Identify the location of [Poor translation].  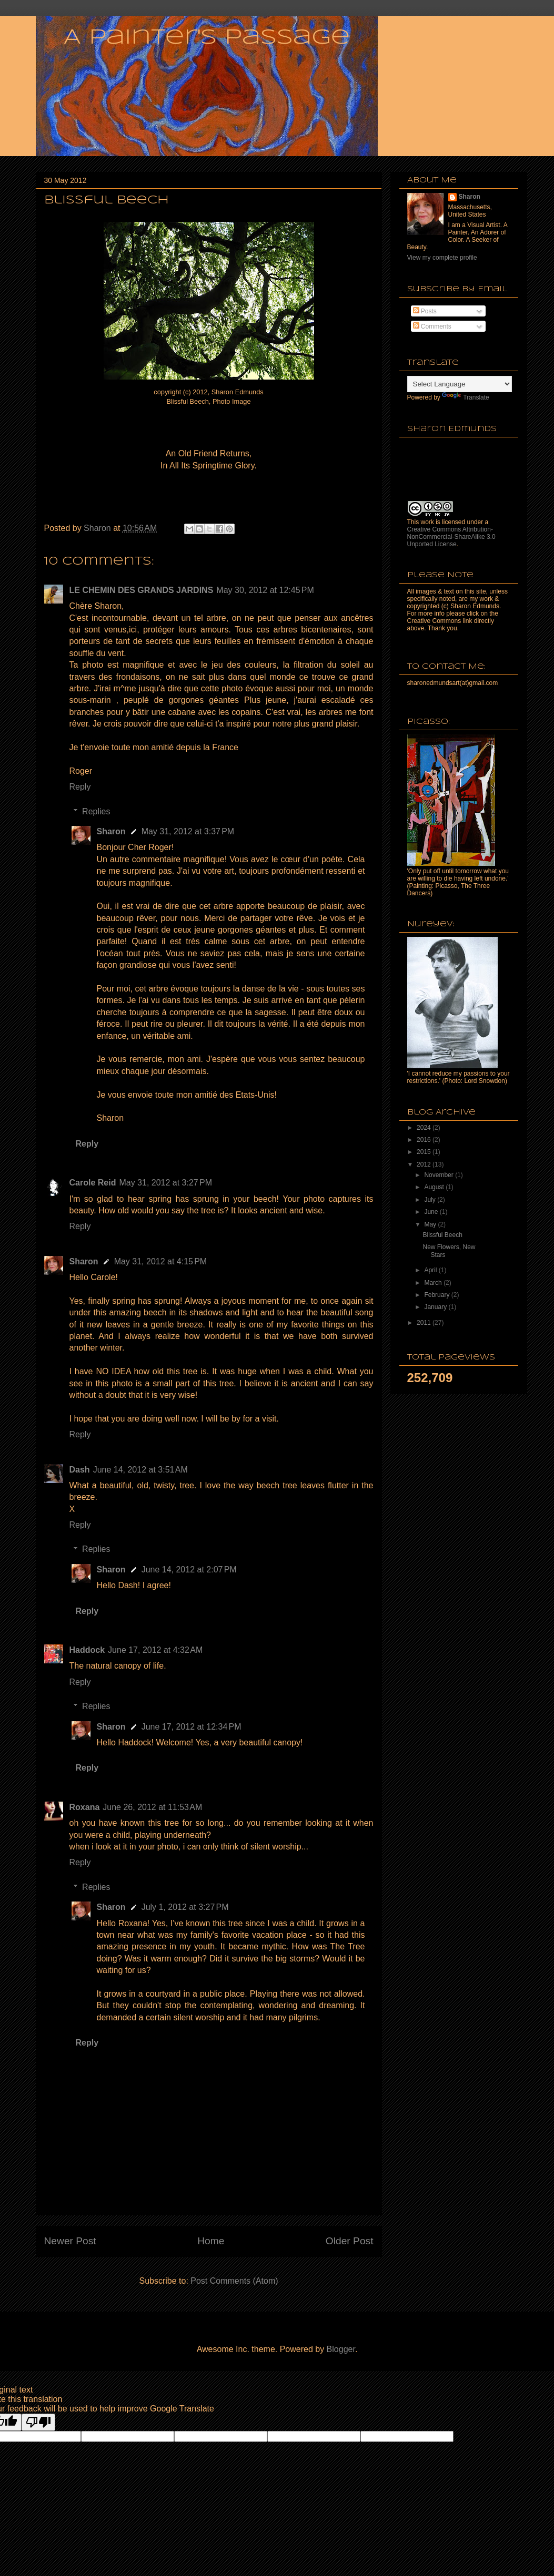
(38, 2422).